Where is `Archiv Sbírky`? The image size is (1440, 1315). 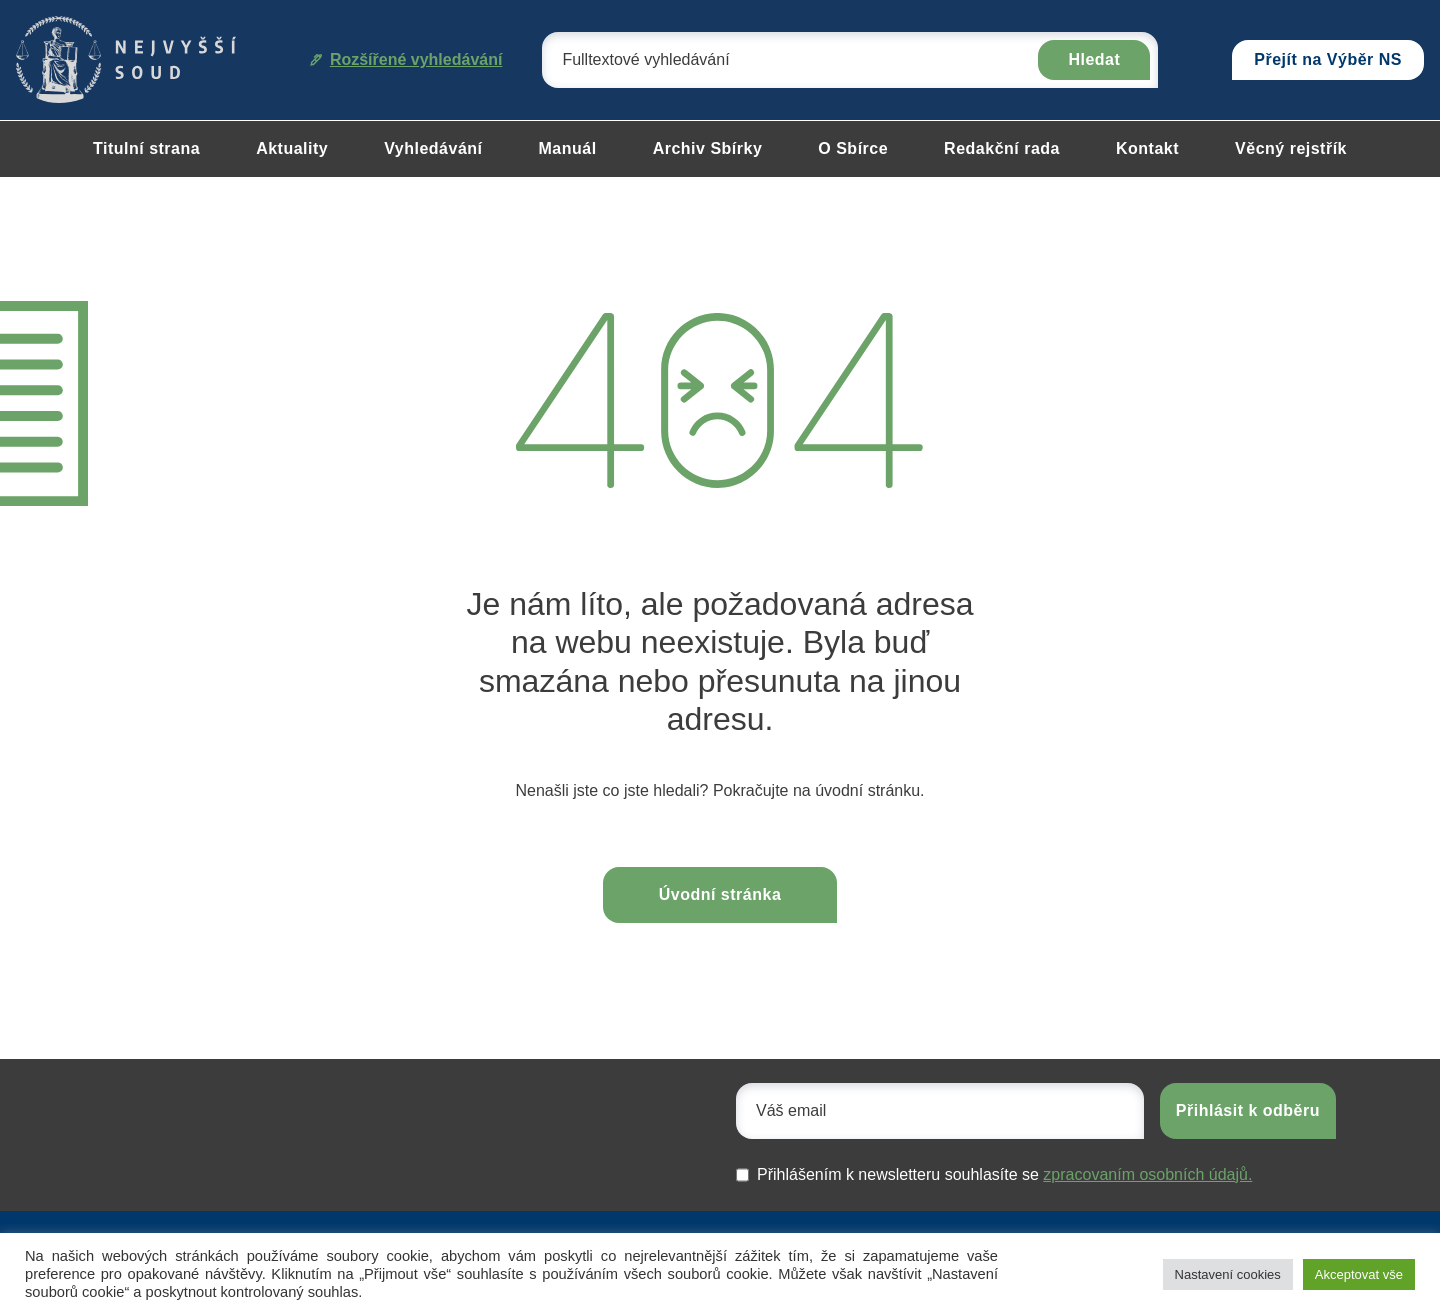 Archiv Sbírky is located at coordinates (708, 148).